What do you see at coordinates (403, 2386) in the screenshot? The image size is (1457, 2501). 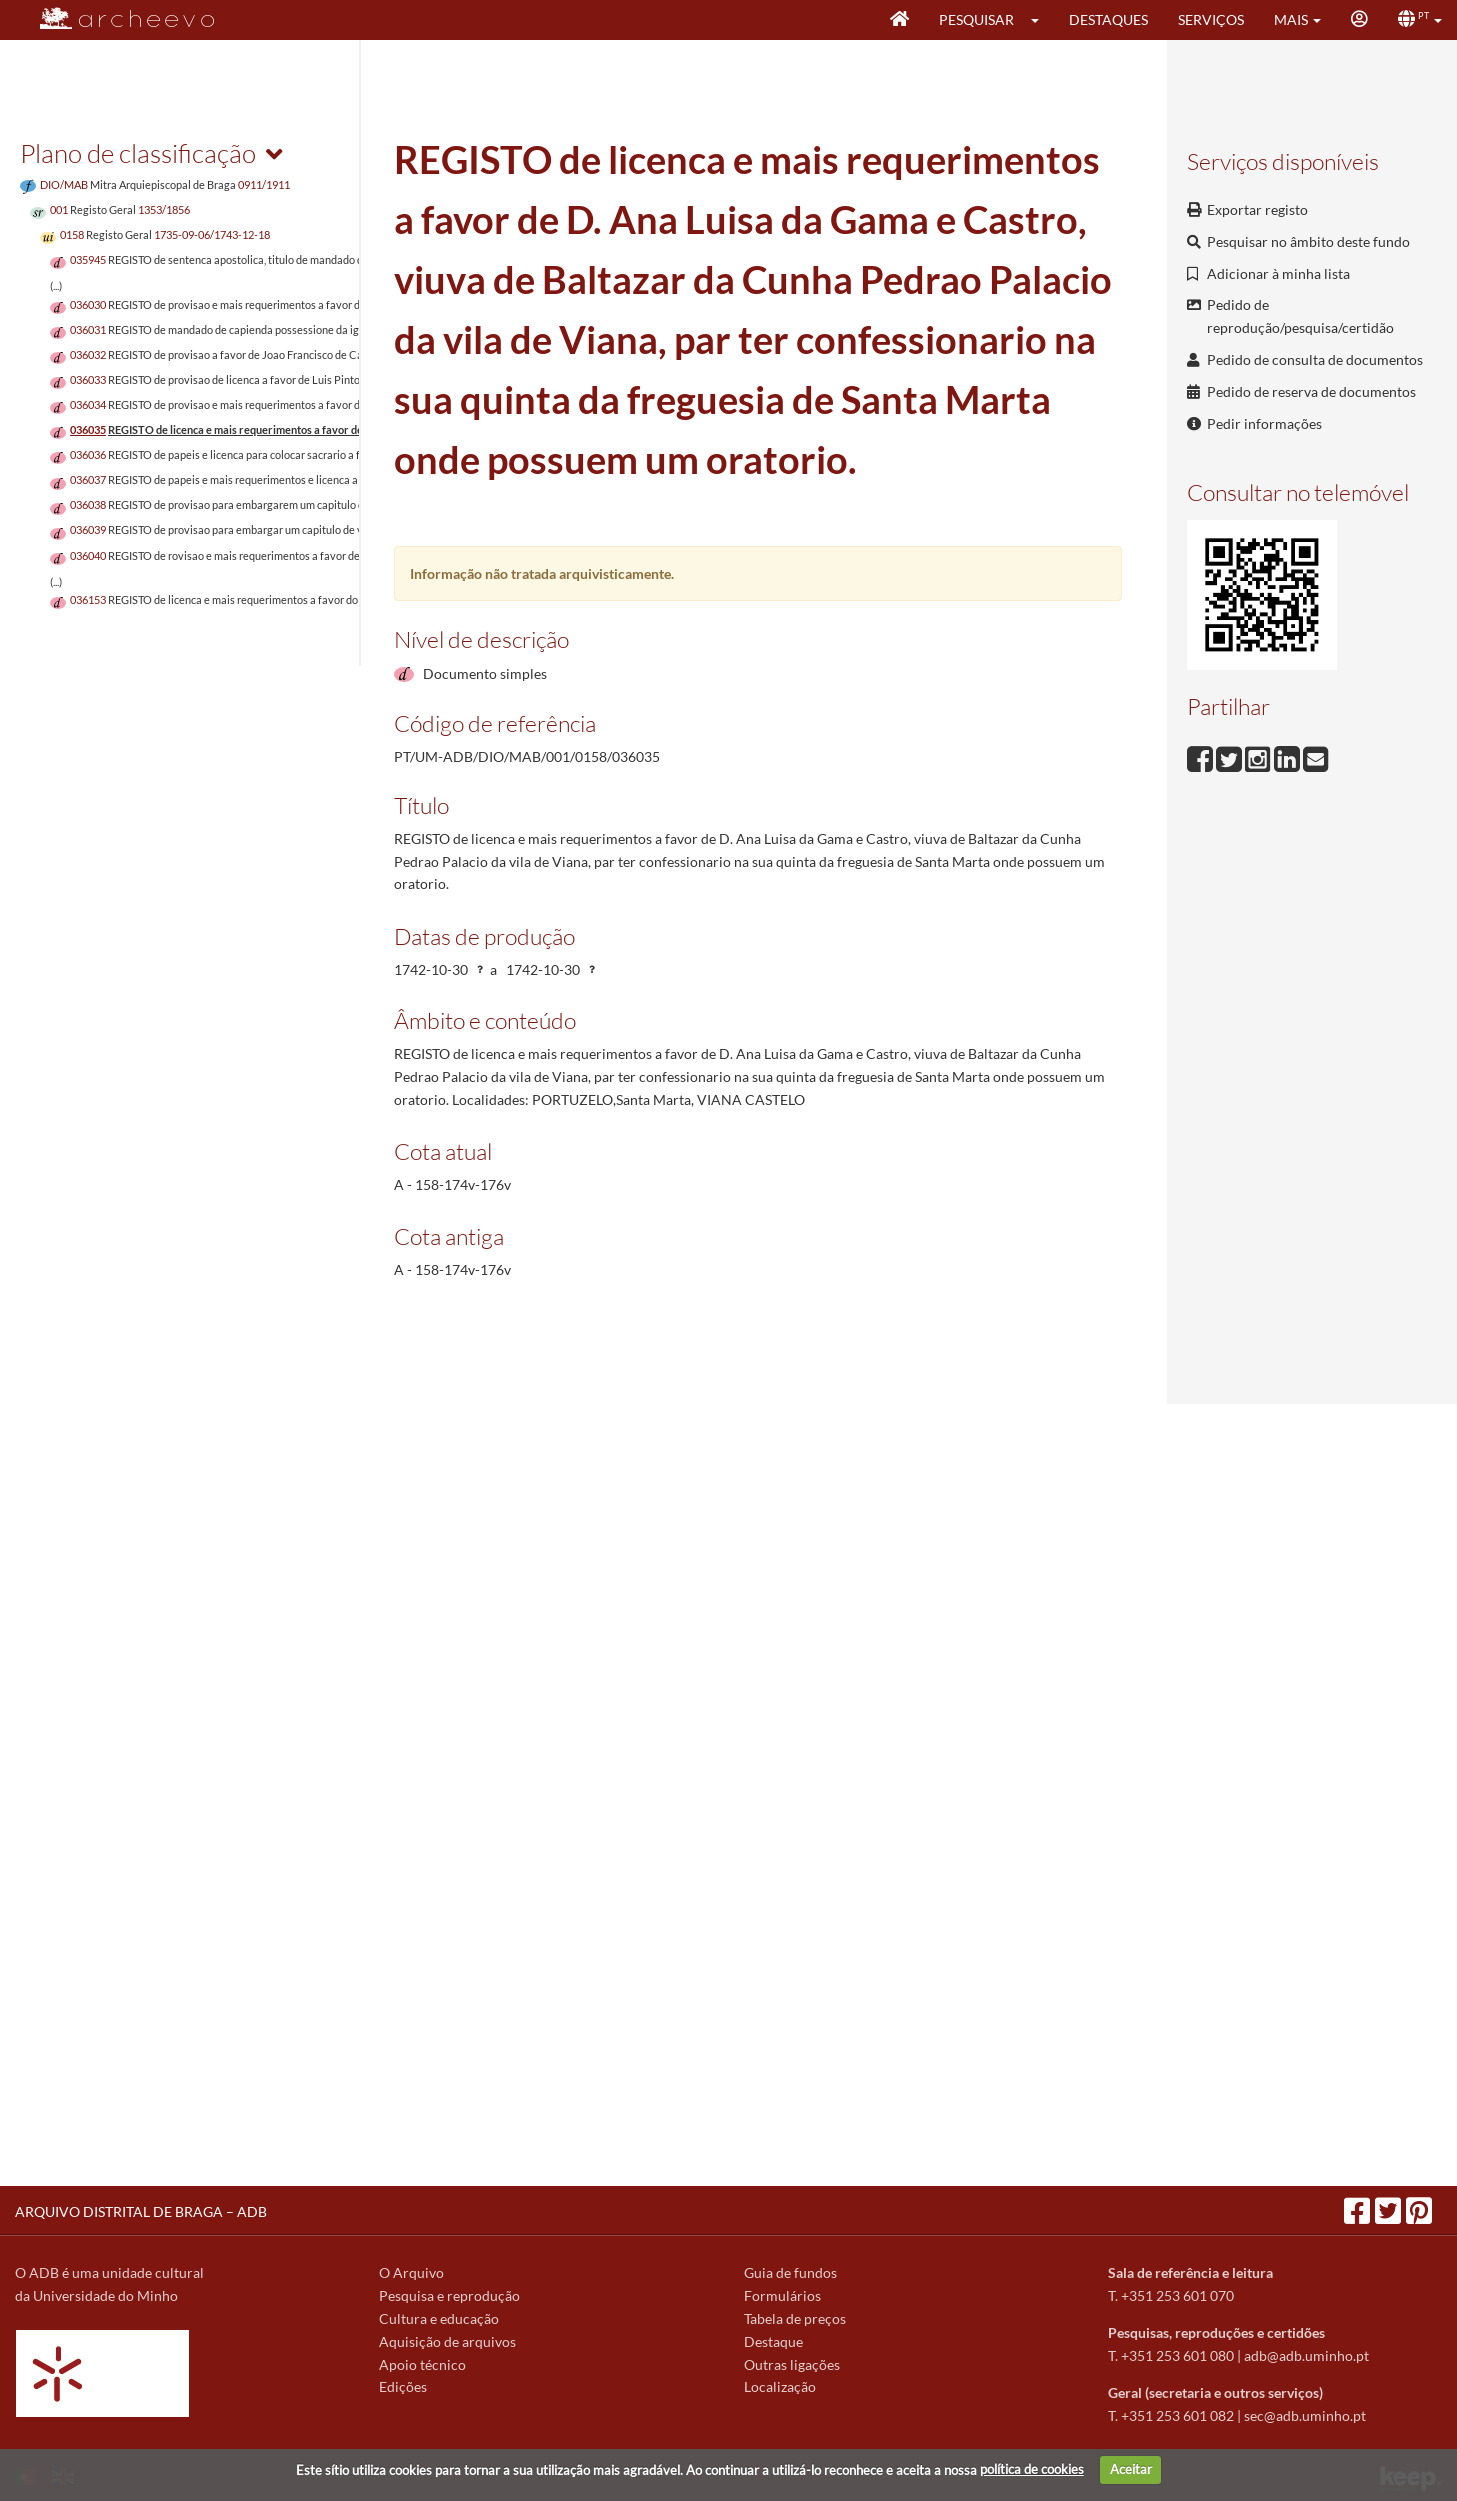 I see `Edições` at bounding box center [403, 2386].